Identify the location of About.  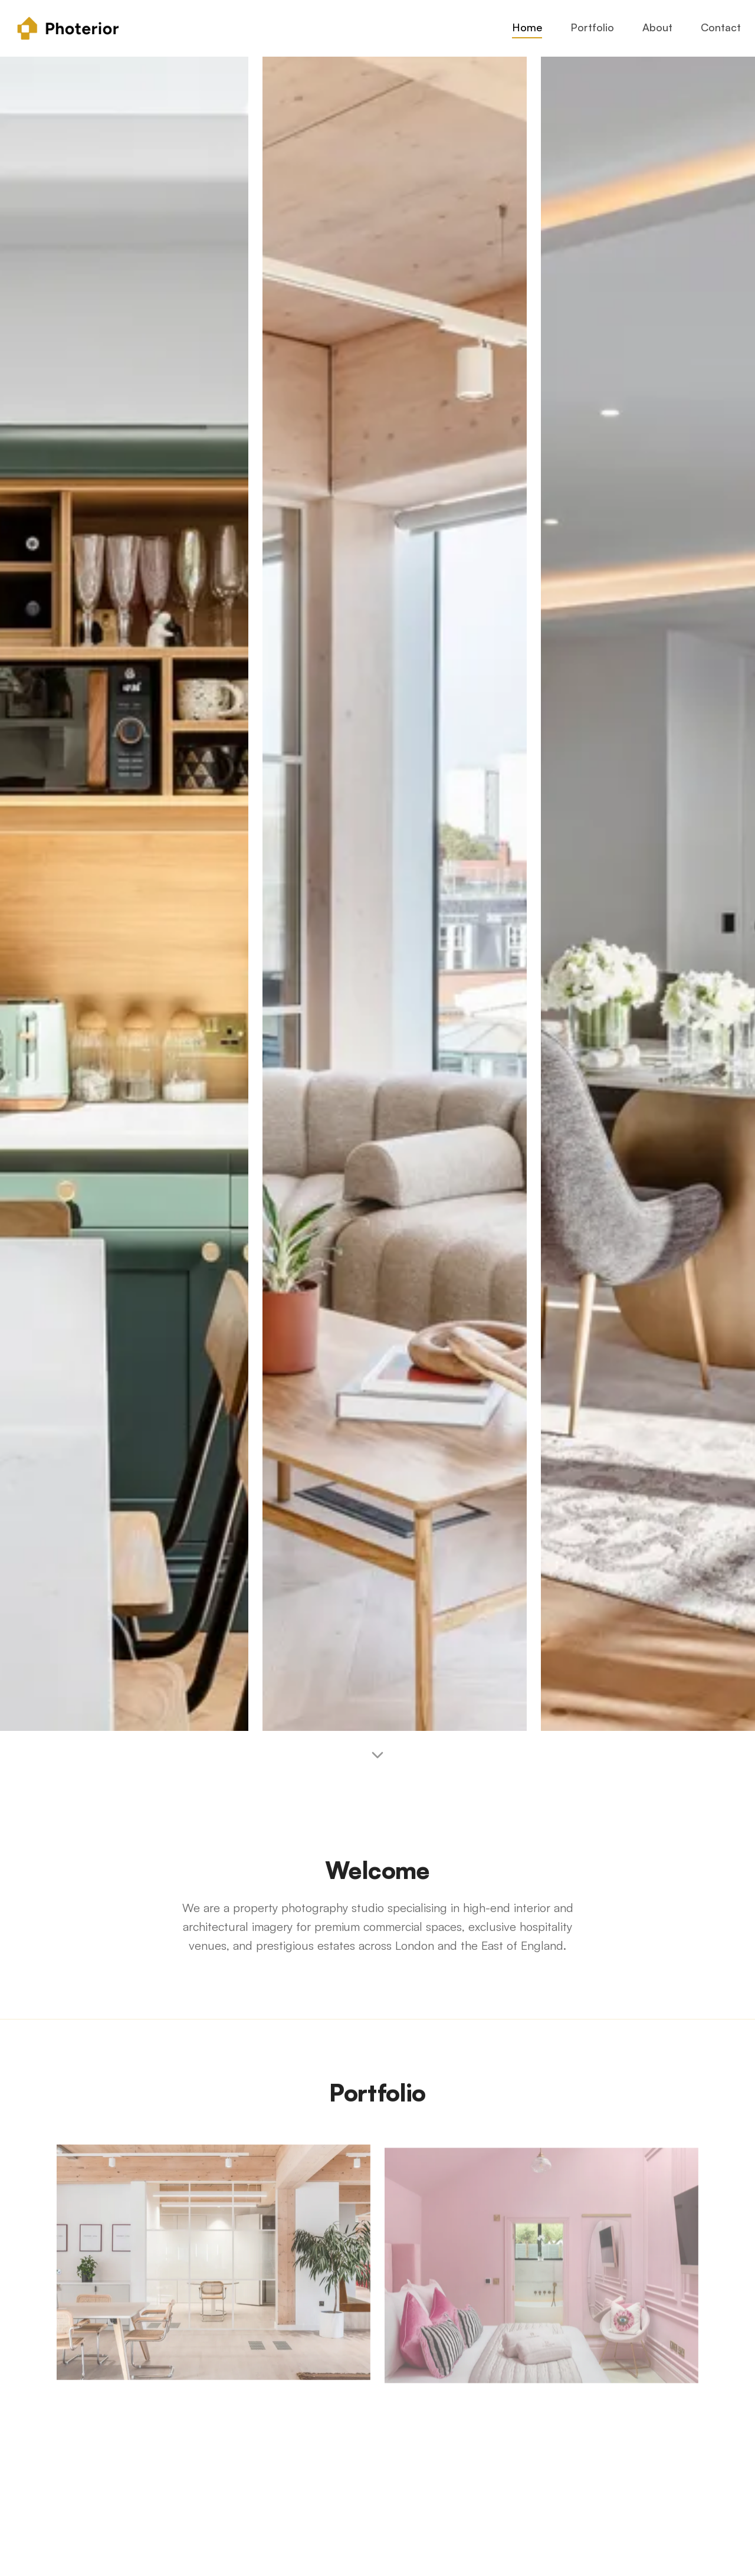
(657, 27).